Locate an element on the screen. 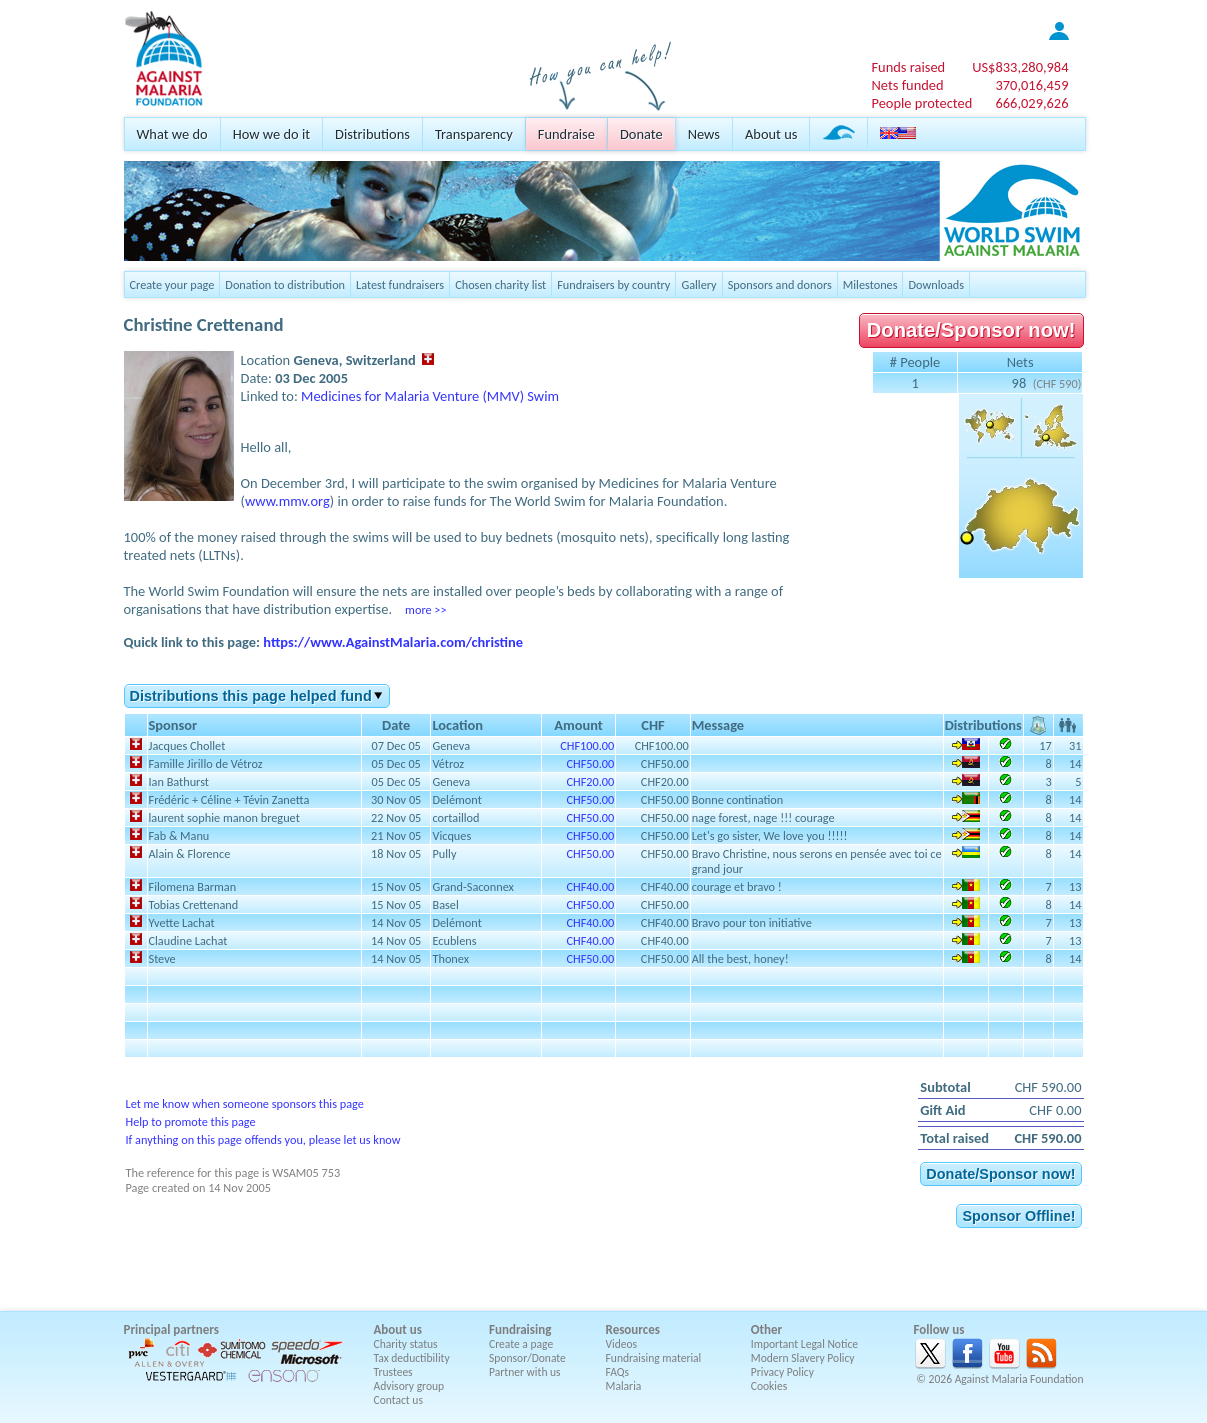  Donate is located at coordinates (641, 134).